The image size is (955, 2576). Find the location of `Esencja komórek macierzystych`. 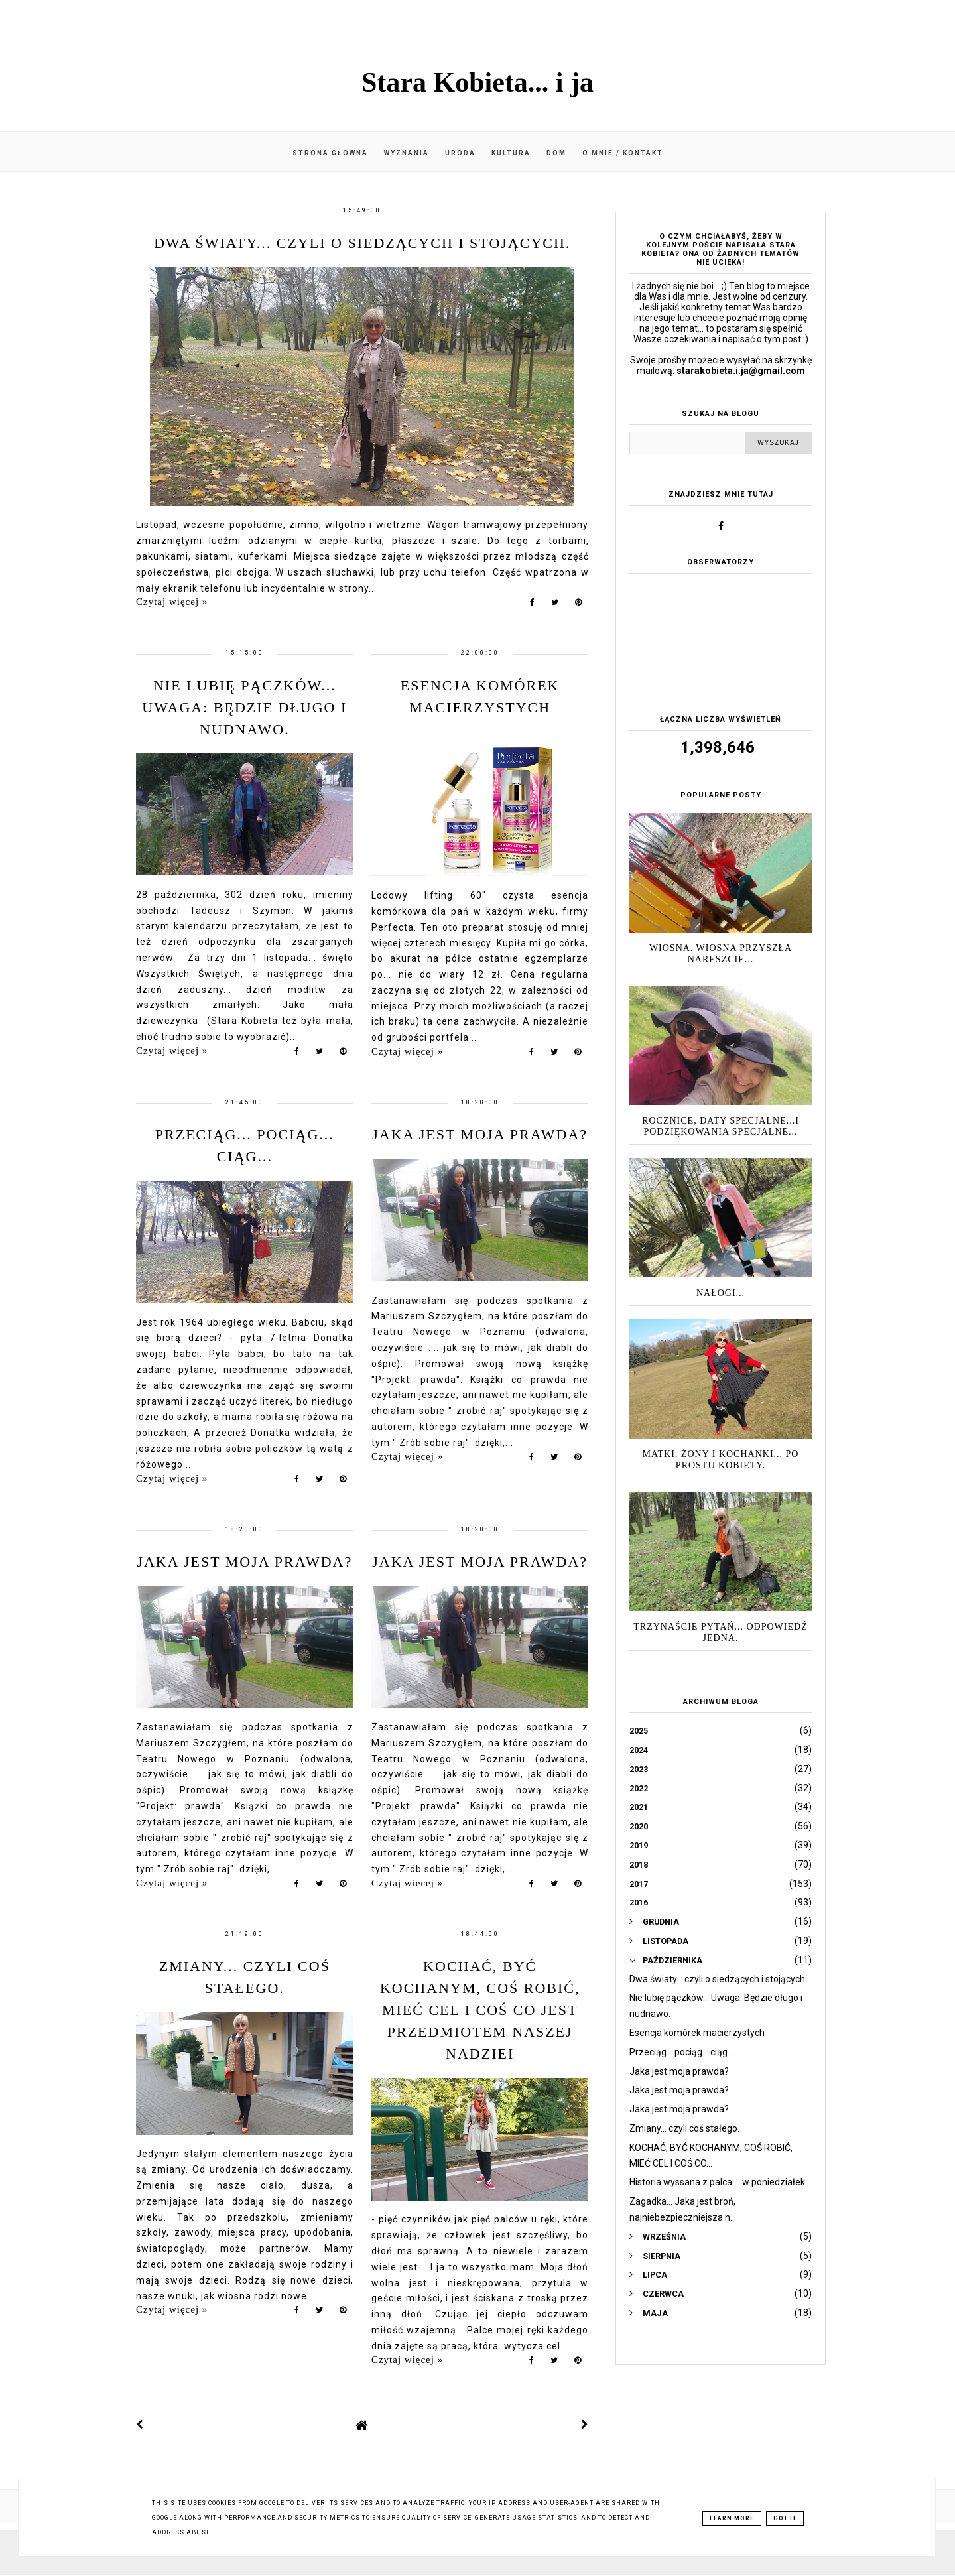

Esencja komórek macierzystych is located at coordinates (697, 2033).